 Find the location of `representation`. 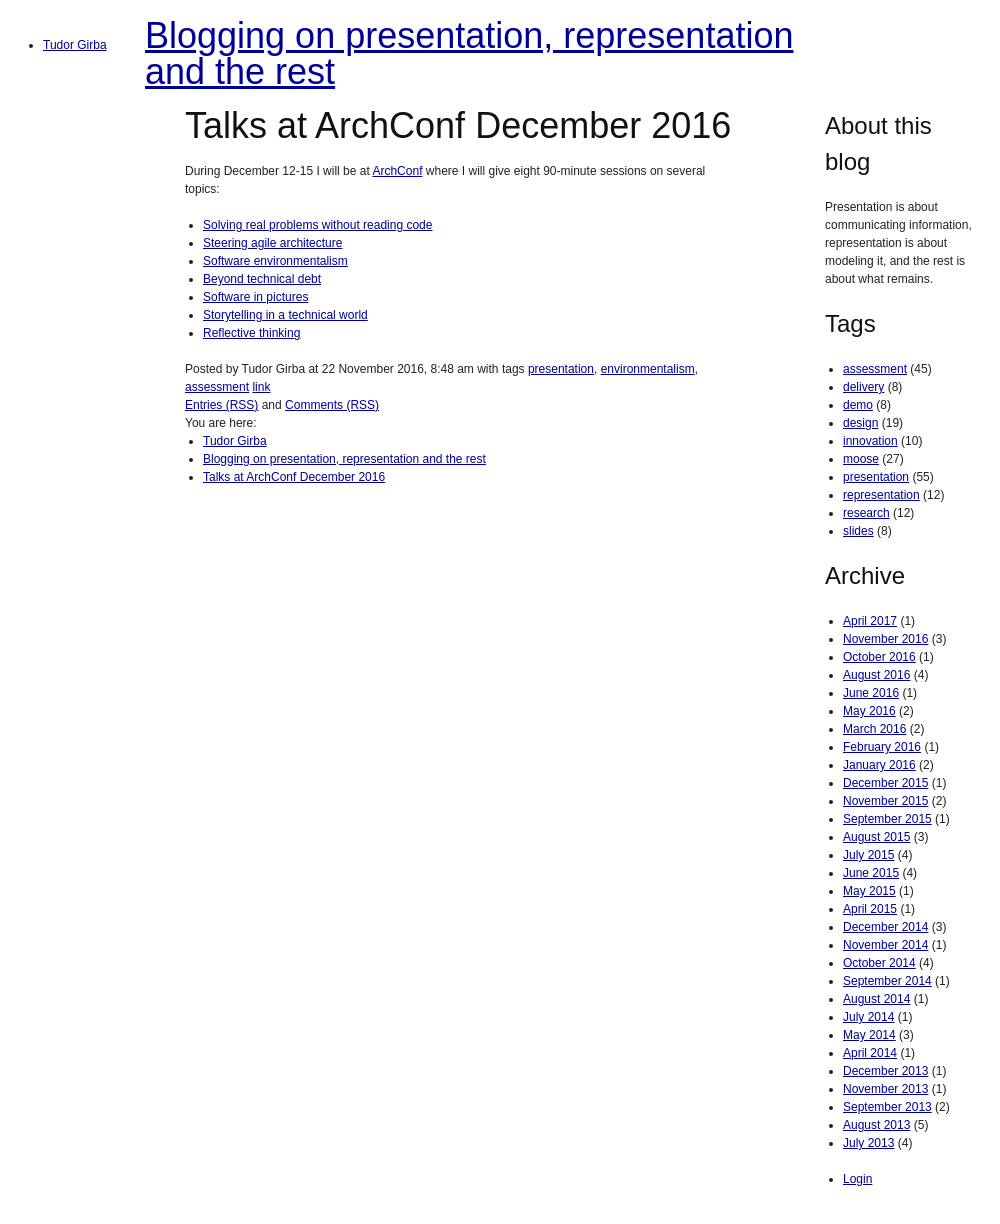

representation is located at coordinates (881, 495).